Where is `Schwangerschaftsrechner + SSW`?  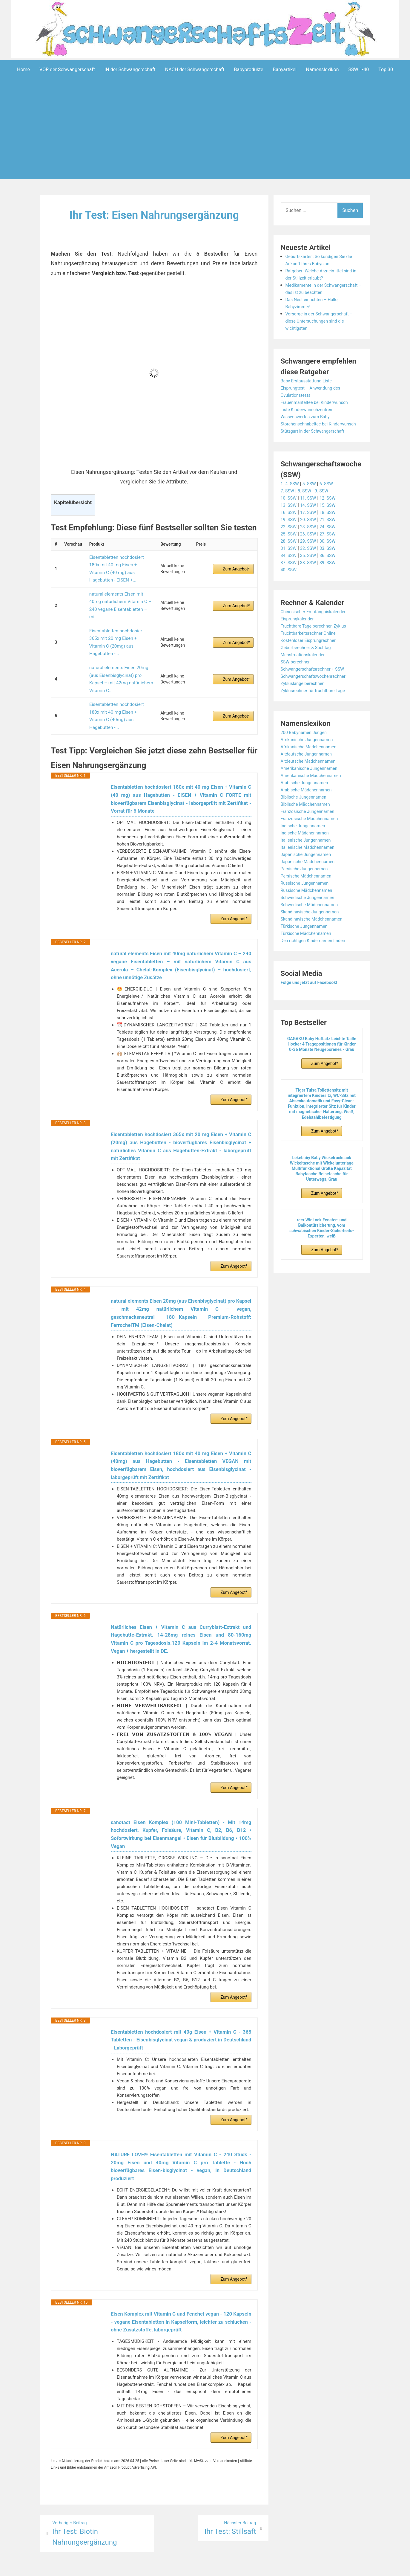 Schwangerschaftsrechner + SSW is located at coordinates (316, 683).